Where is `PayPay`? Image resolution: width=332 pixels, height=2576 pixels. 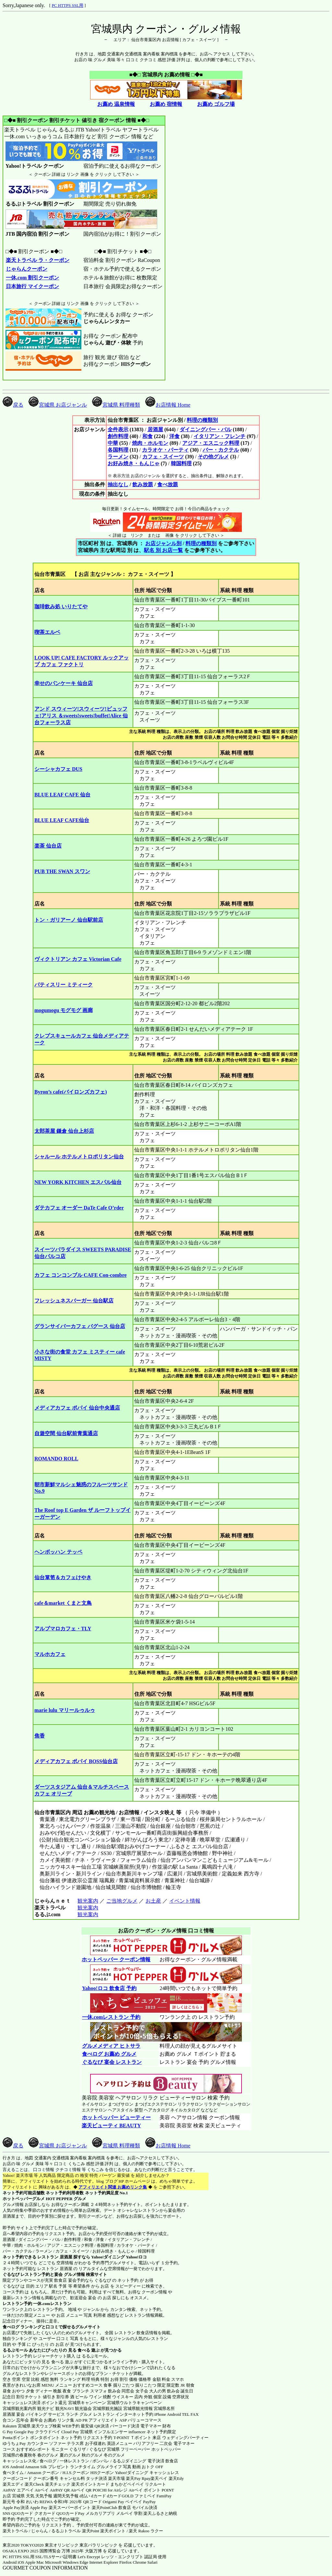 PayPay is located at coordinates (149, 2501).